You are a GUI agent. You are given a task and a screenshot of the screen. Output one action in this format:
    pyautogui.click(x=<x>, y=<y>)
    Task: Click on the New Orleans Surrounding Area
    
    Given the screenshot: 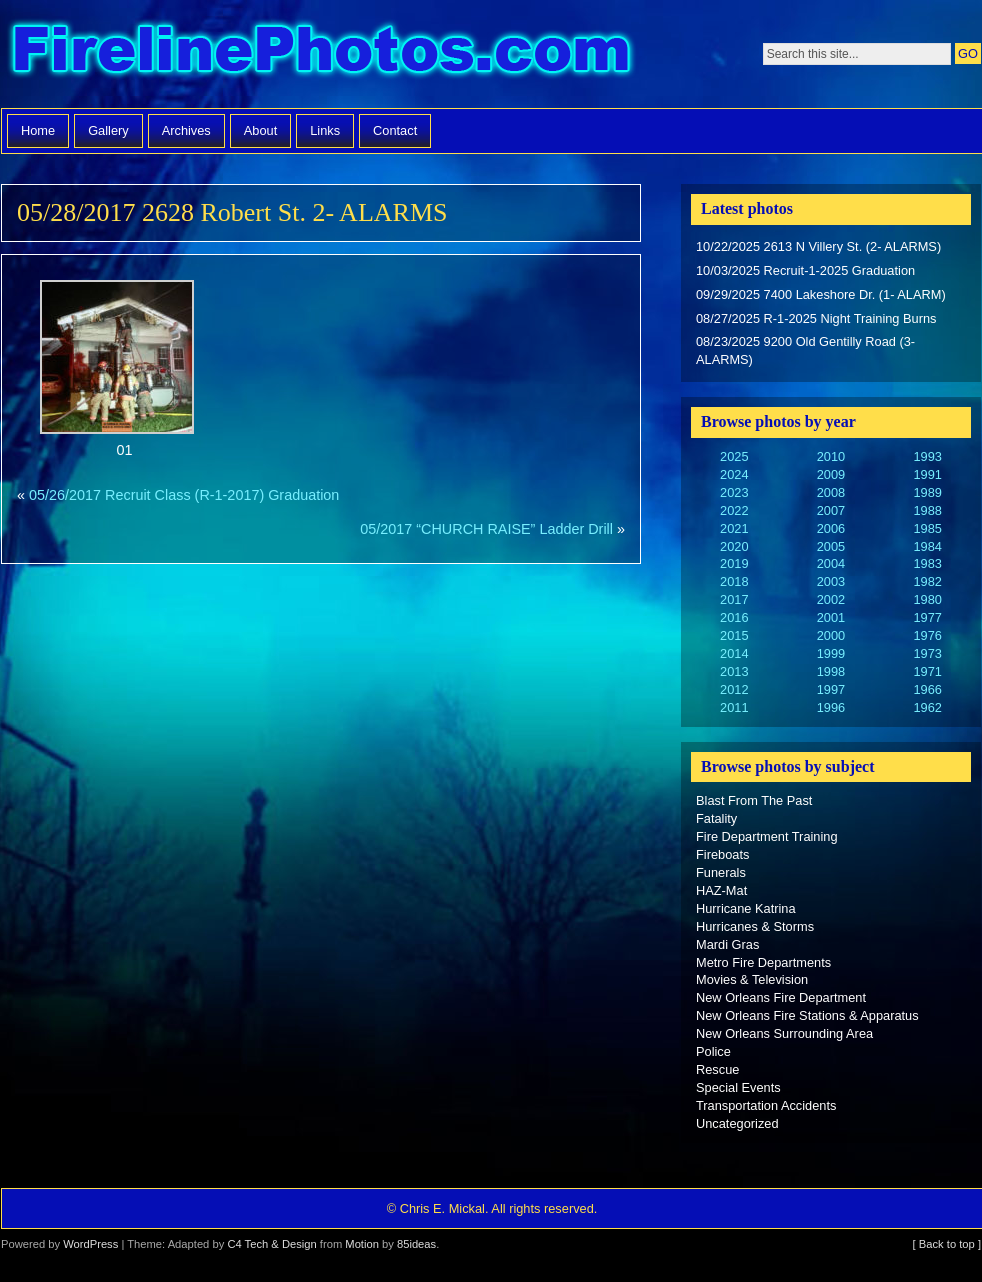 What is the action you would take?
    pyautogui.click(x=784, y=1033)
    